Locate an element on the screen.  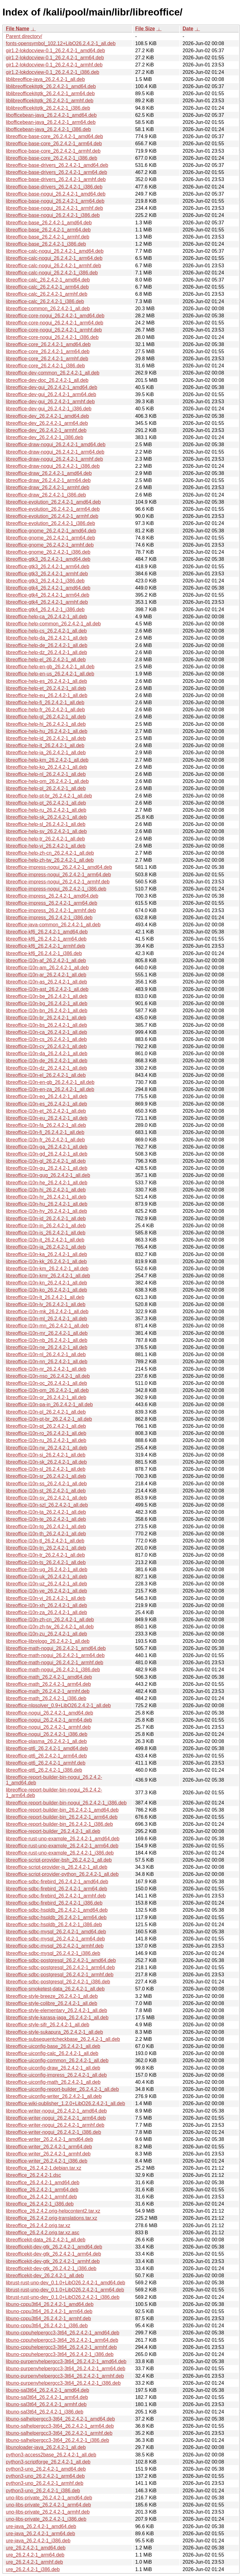
libreofficekit-dev-gtk_26.2.4.2-1_arm64.deb is located at coordinates (53, 2254).